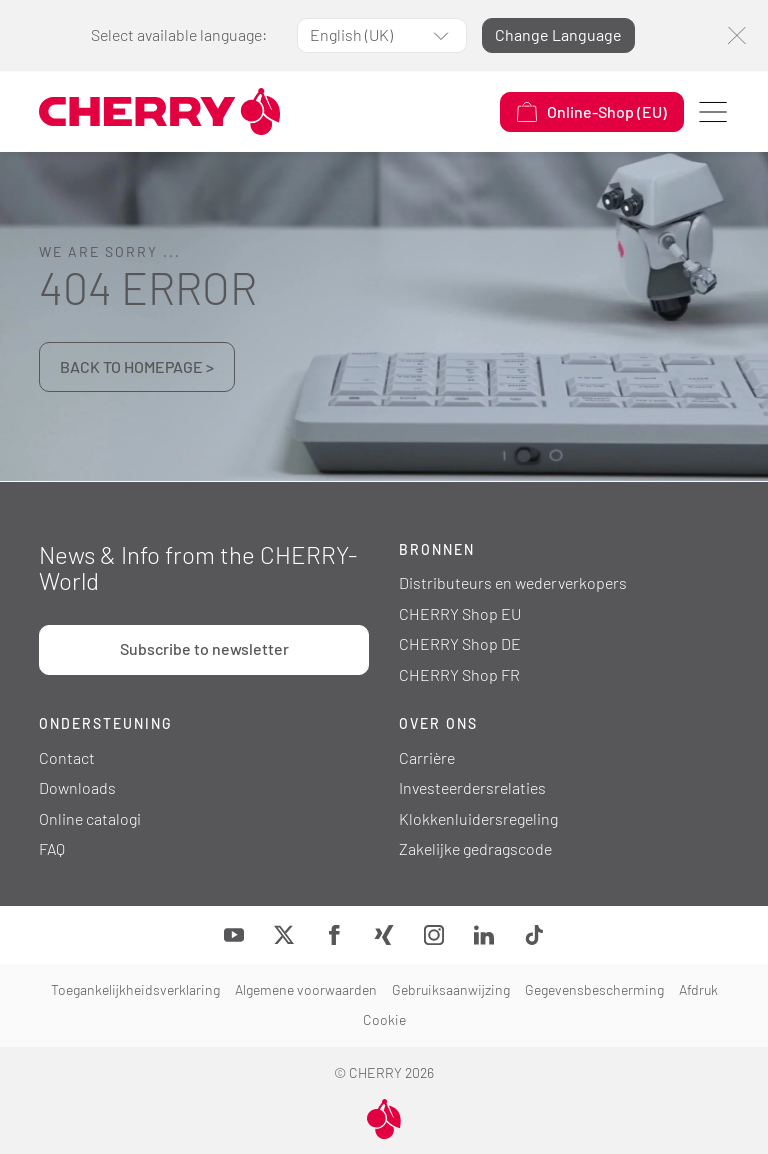  I want to click on Change Language, so click(558, 34).